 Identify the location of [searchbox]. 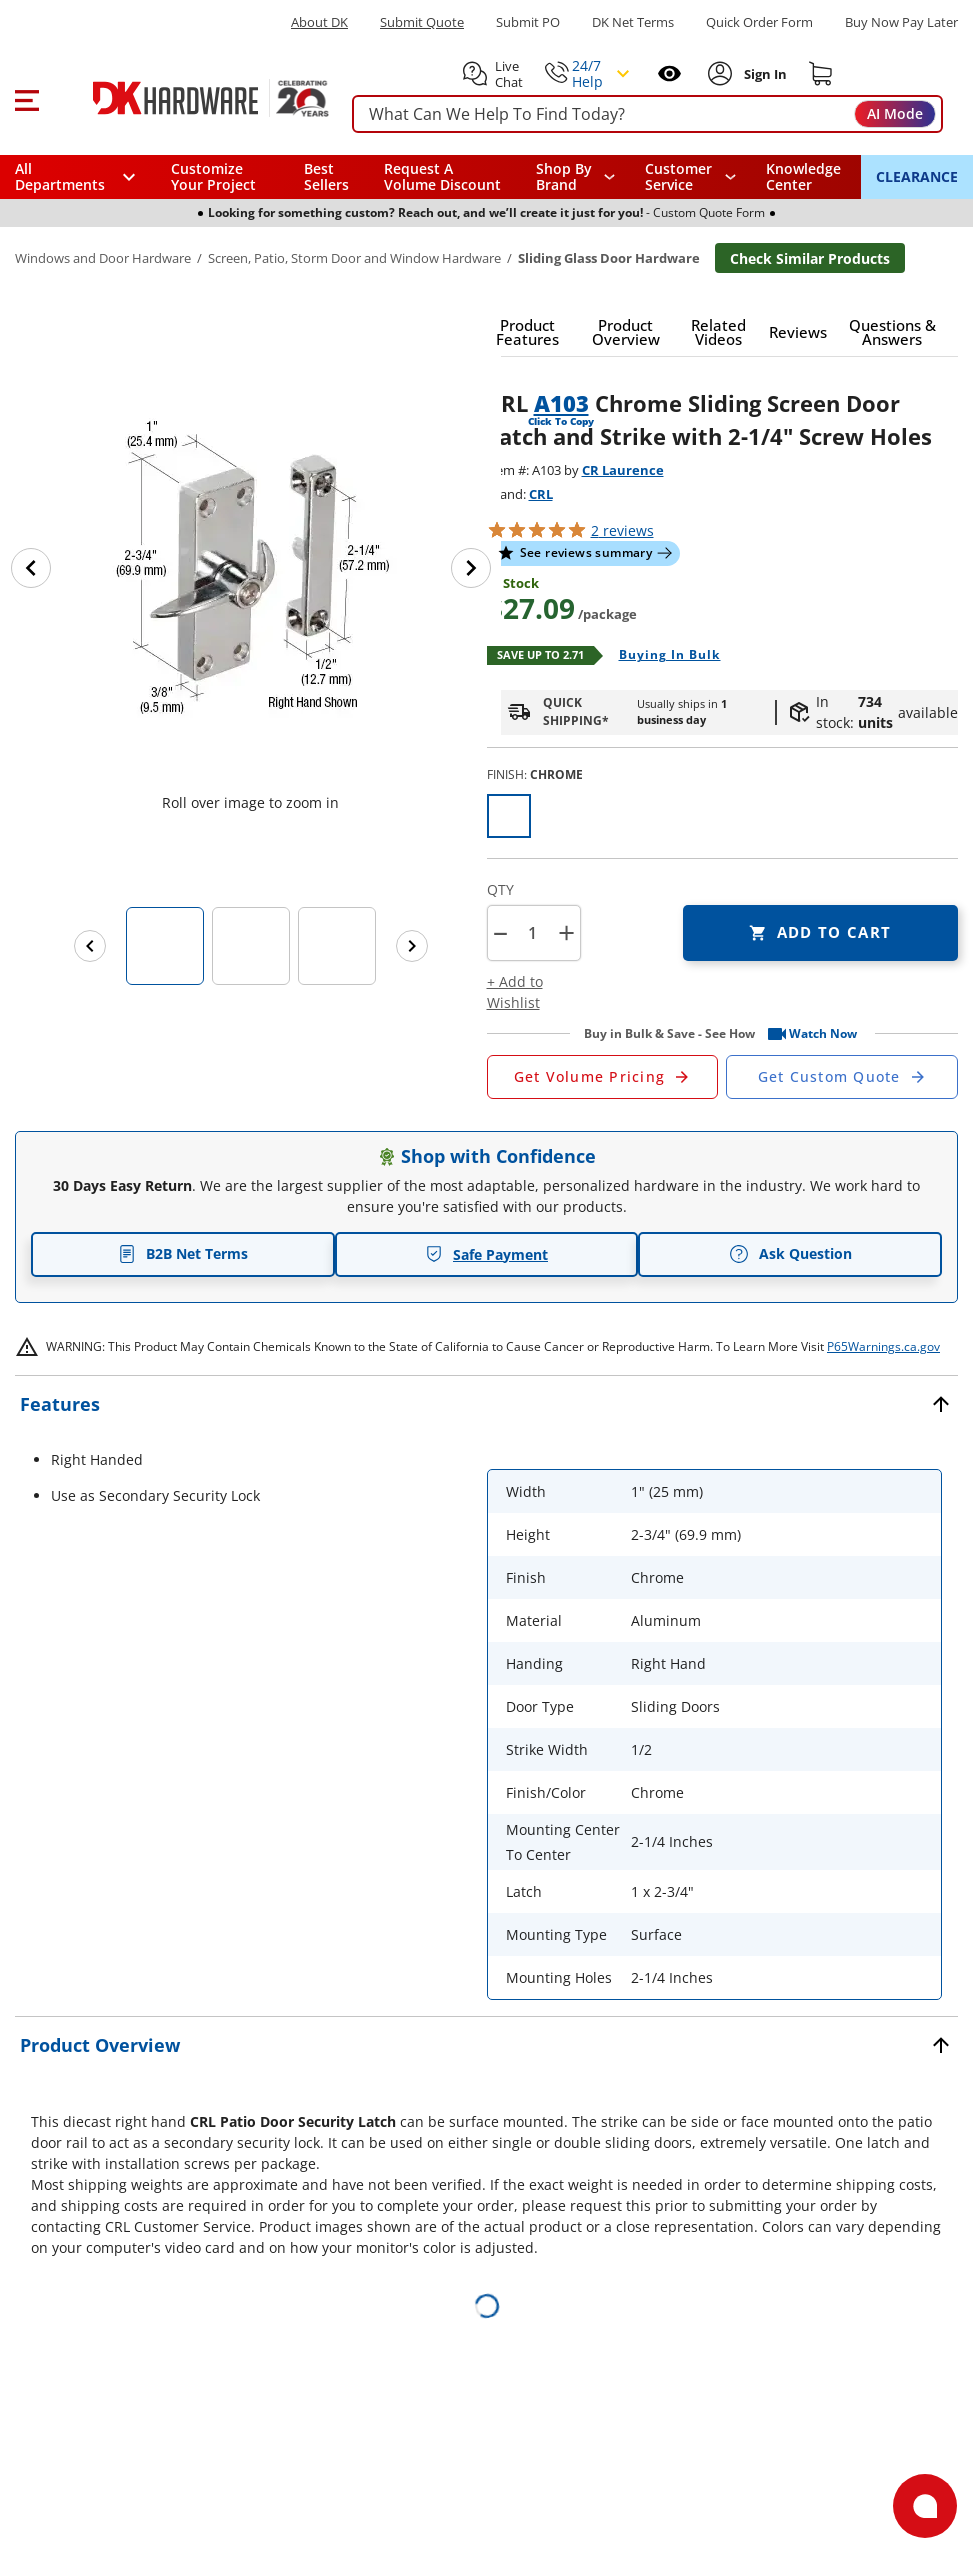
(647, 114).